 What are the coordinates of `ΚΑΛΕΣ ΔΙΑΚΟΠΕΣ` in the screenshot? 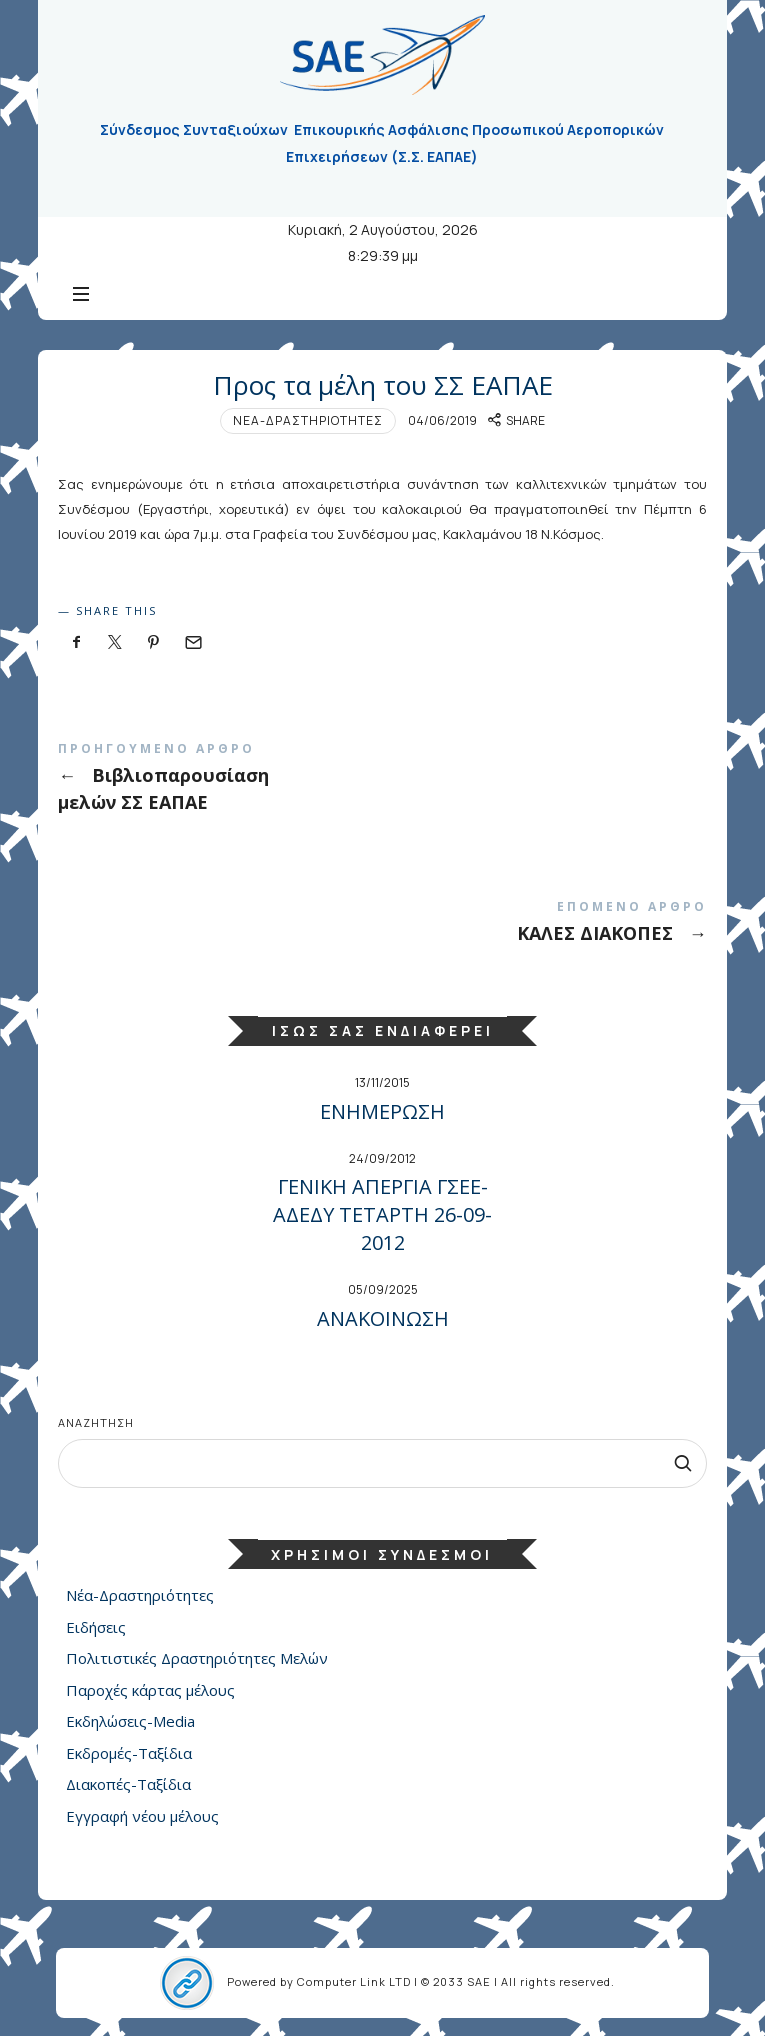 It's located at (382, 925).